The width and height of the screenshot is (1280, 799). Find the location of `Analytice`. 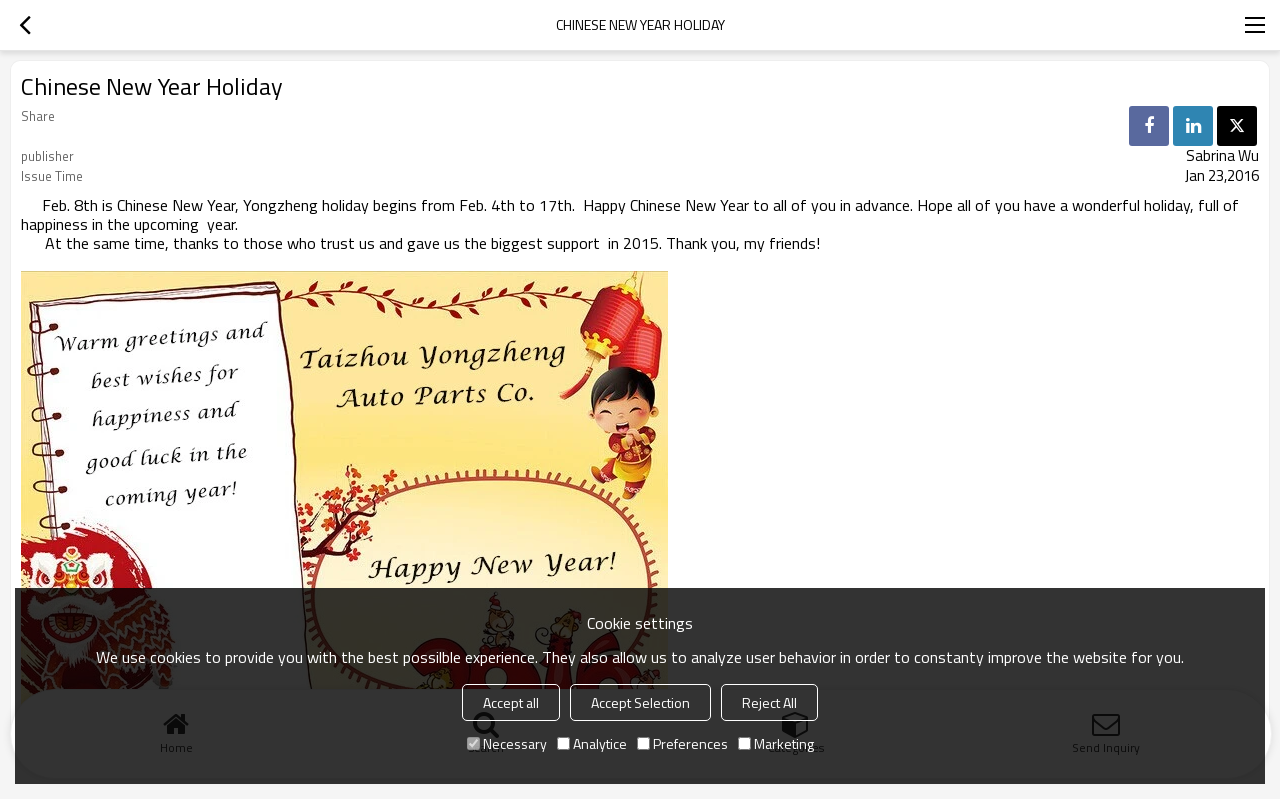

Analytice is located at coordinates (592, 743).